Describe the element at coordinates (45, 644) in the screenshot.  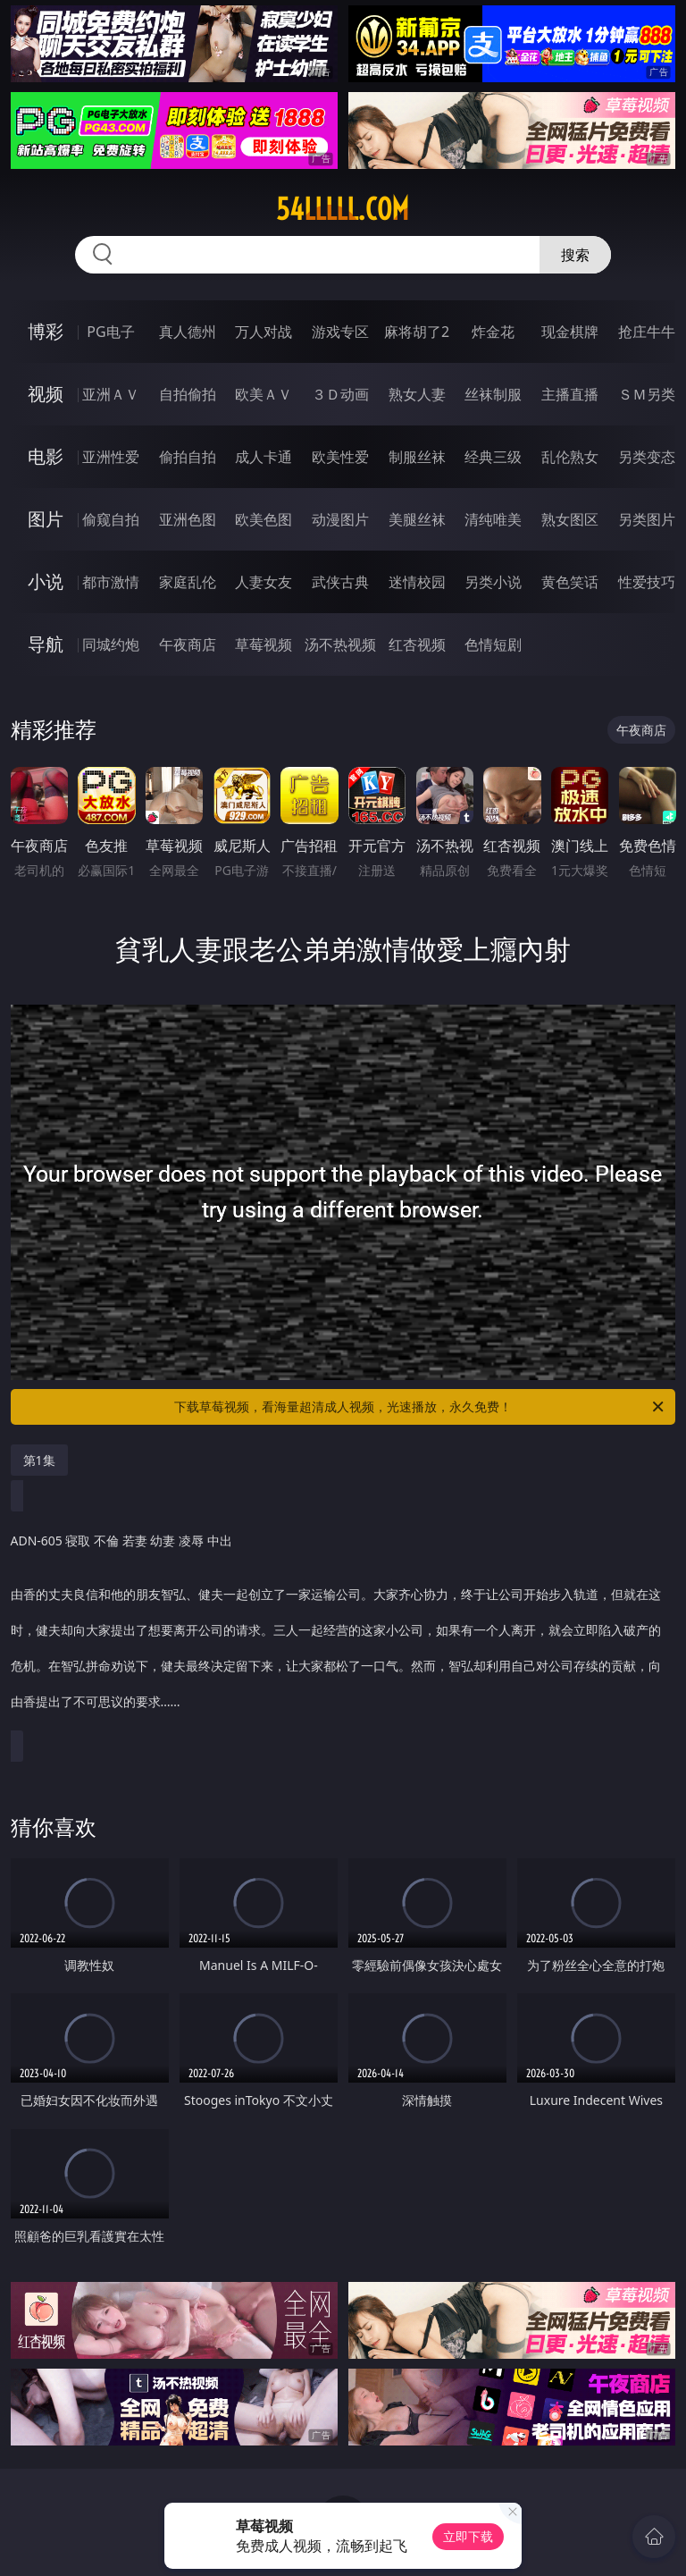
I see `导航` at that location.